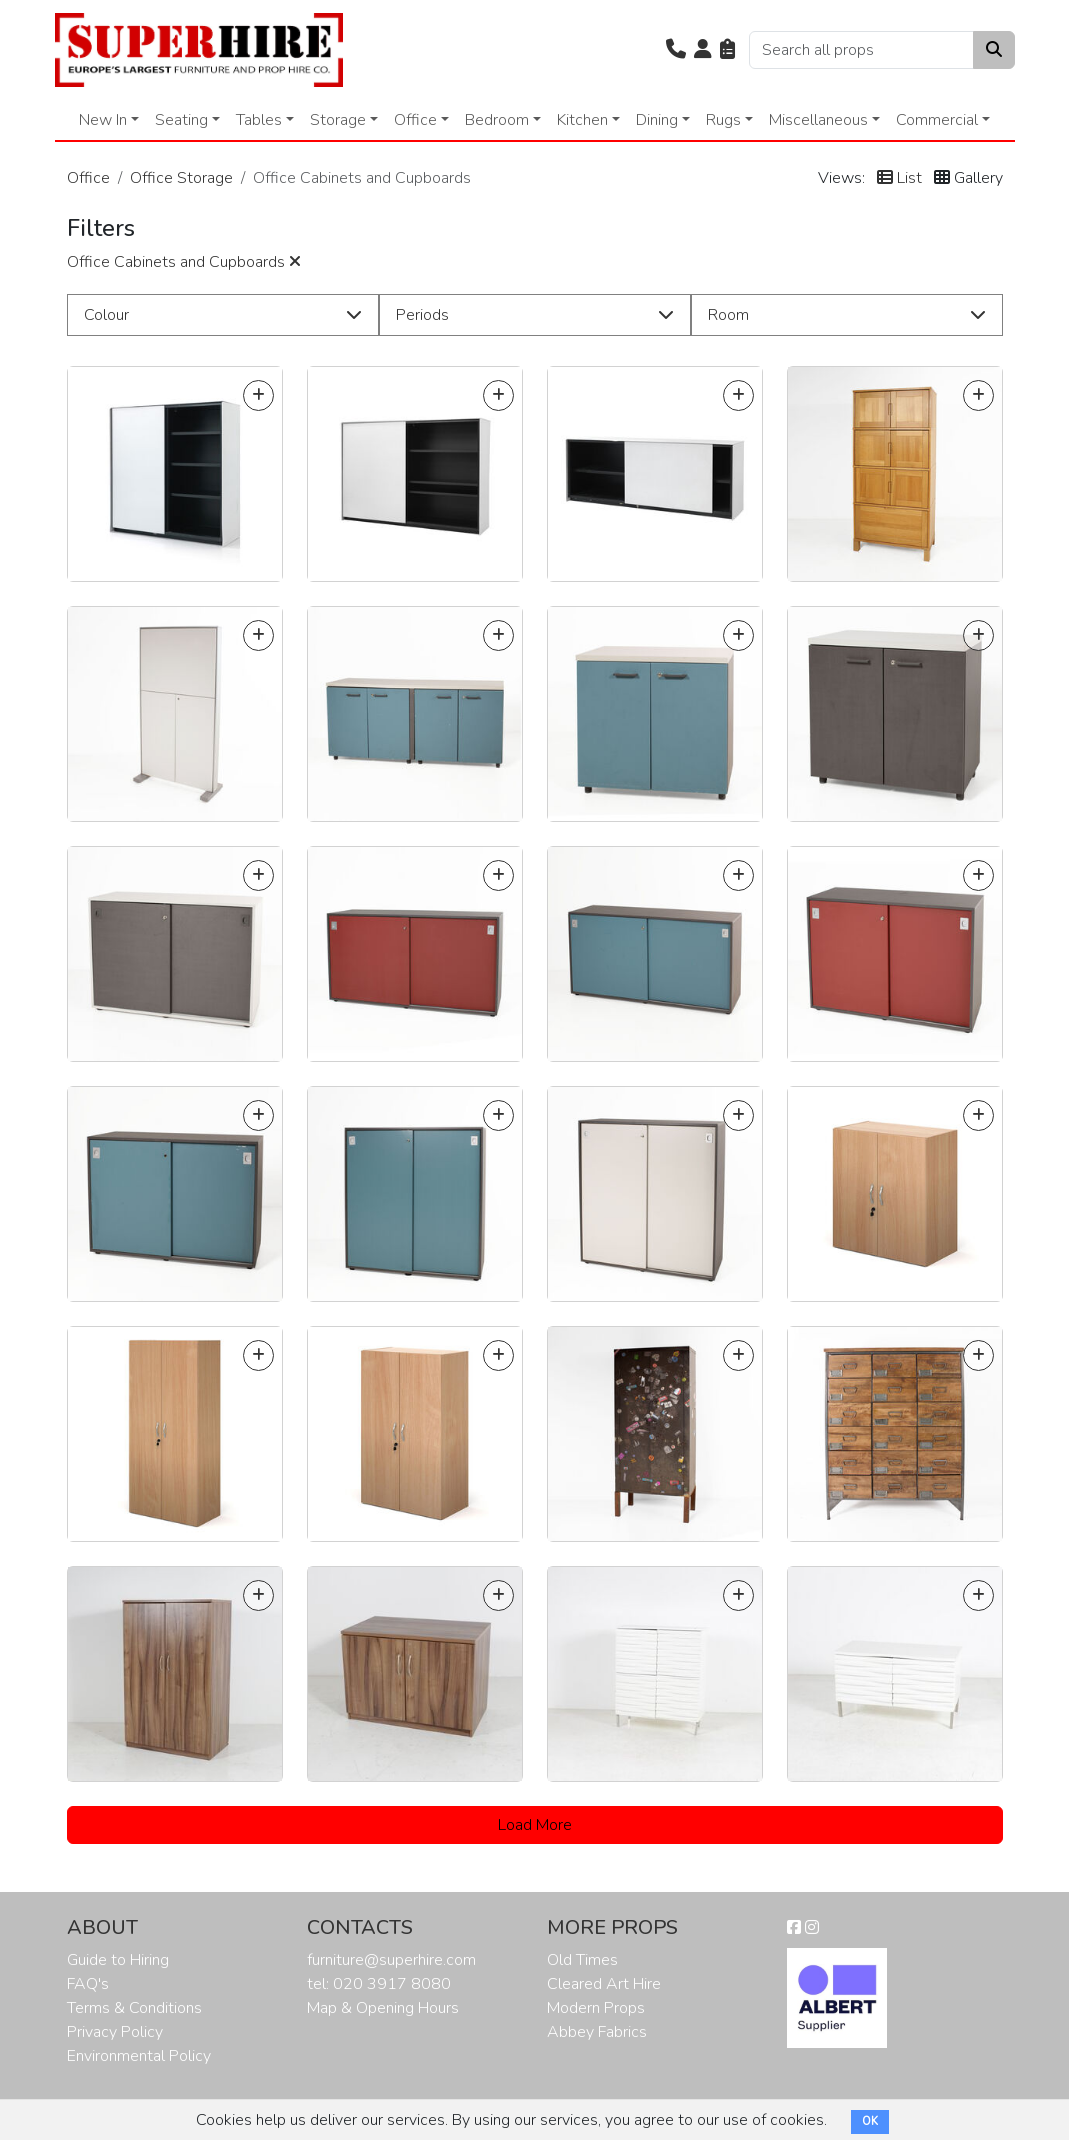  What do you see at coordinates (383, 2008) in the screenshot?
I see `Map & Opening Hours` at bounding box center [383, 2008].